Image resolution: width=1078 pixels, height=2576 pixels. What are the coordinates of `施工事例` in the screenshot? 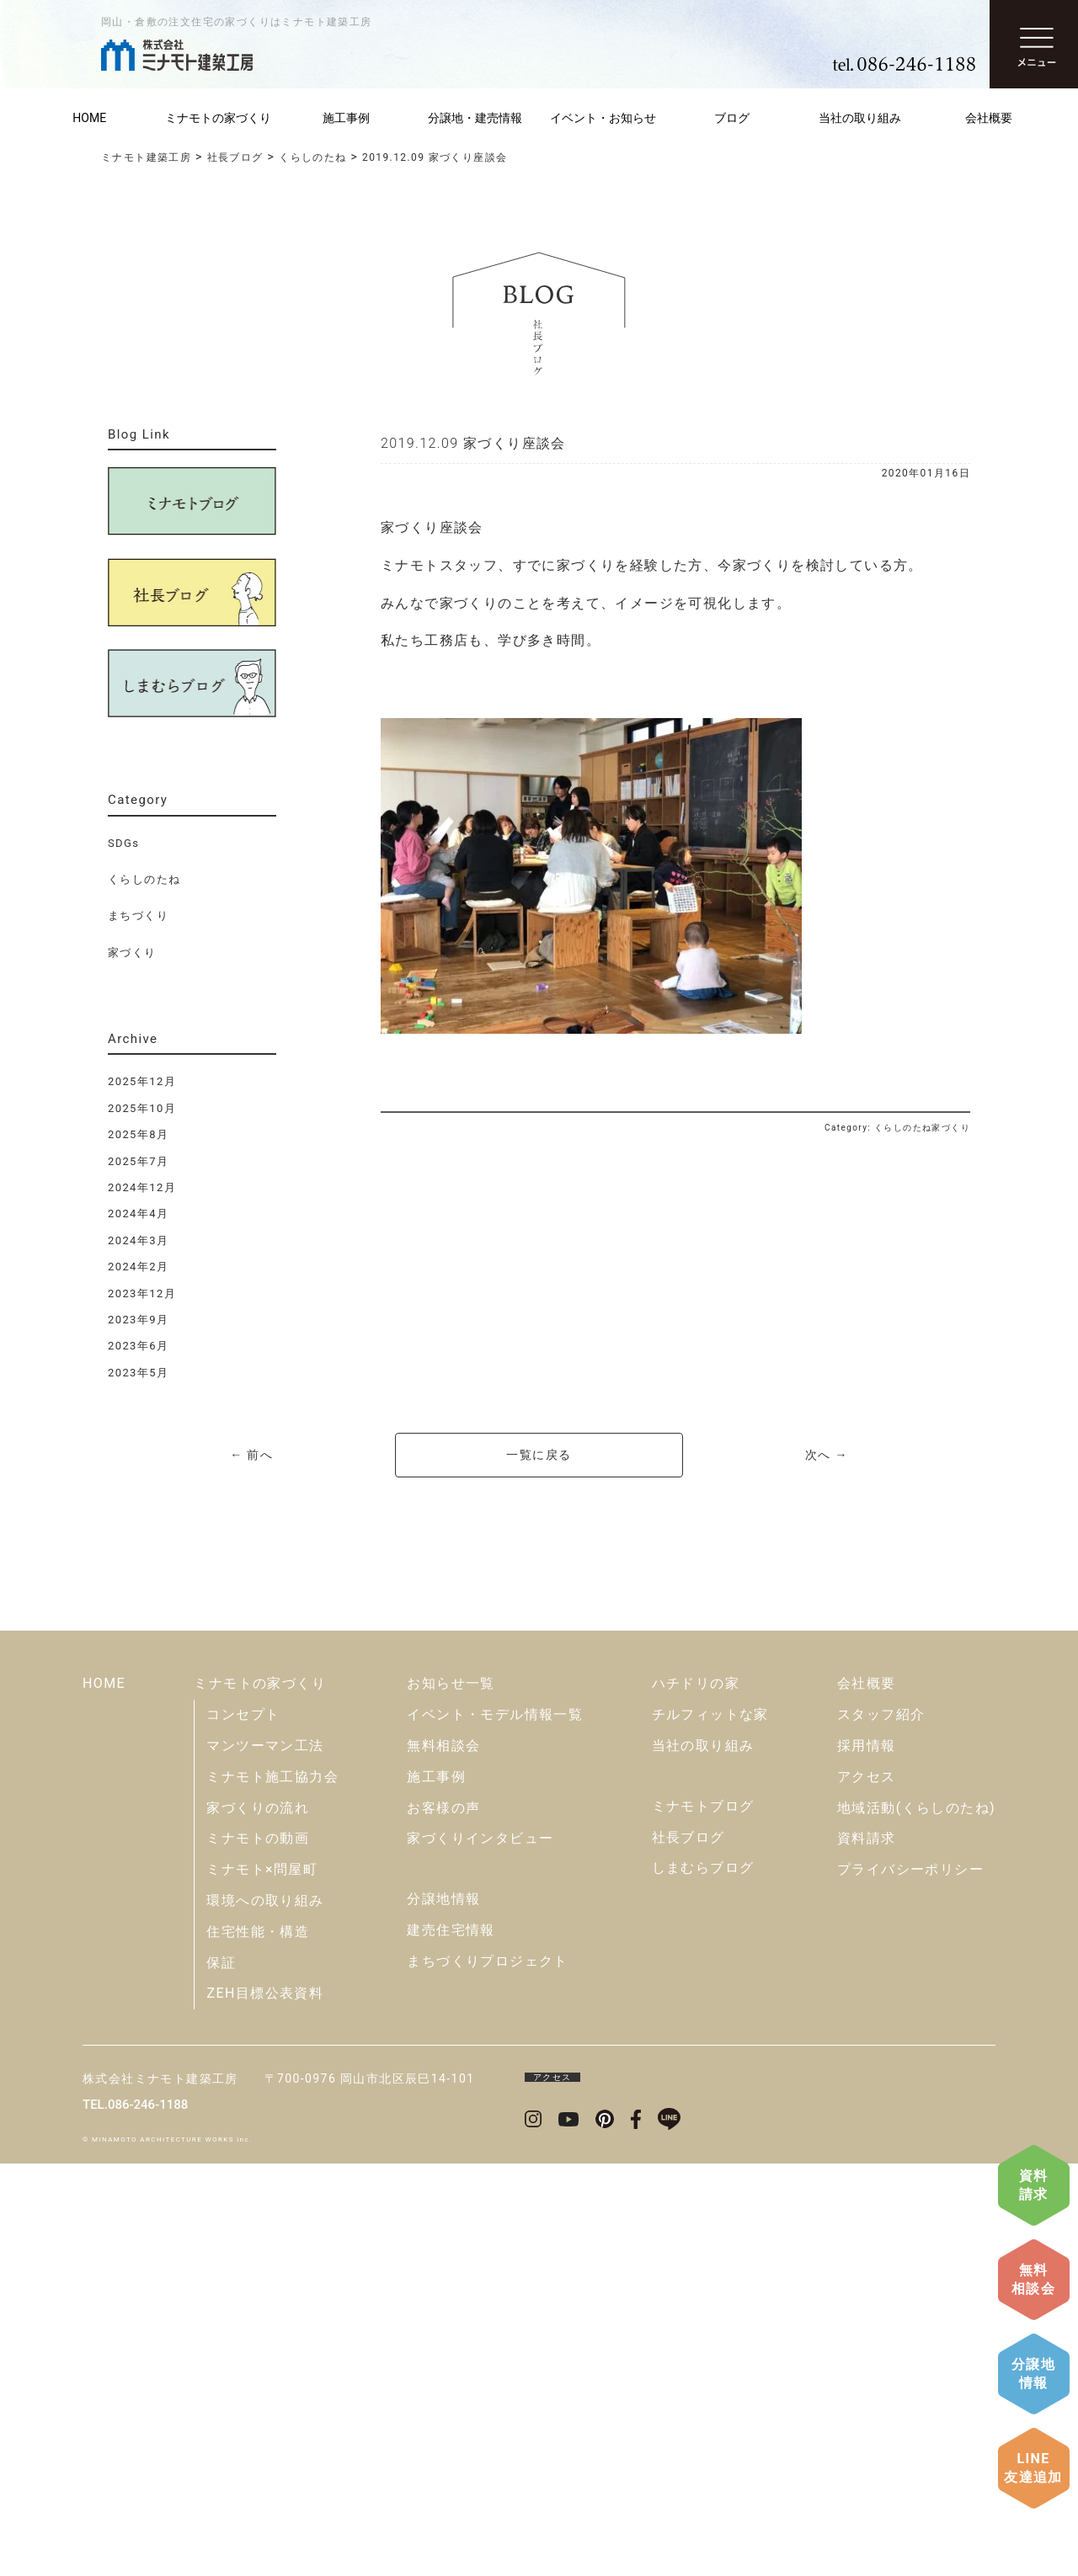 It's located at (346, 118).